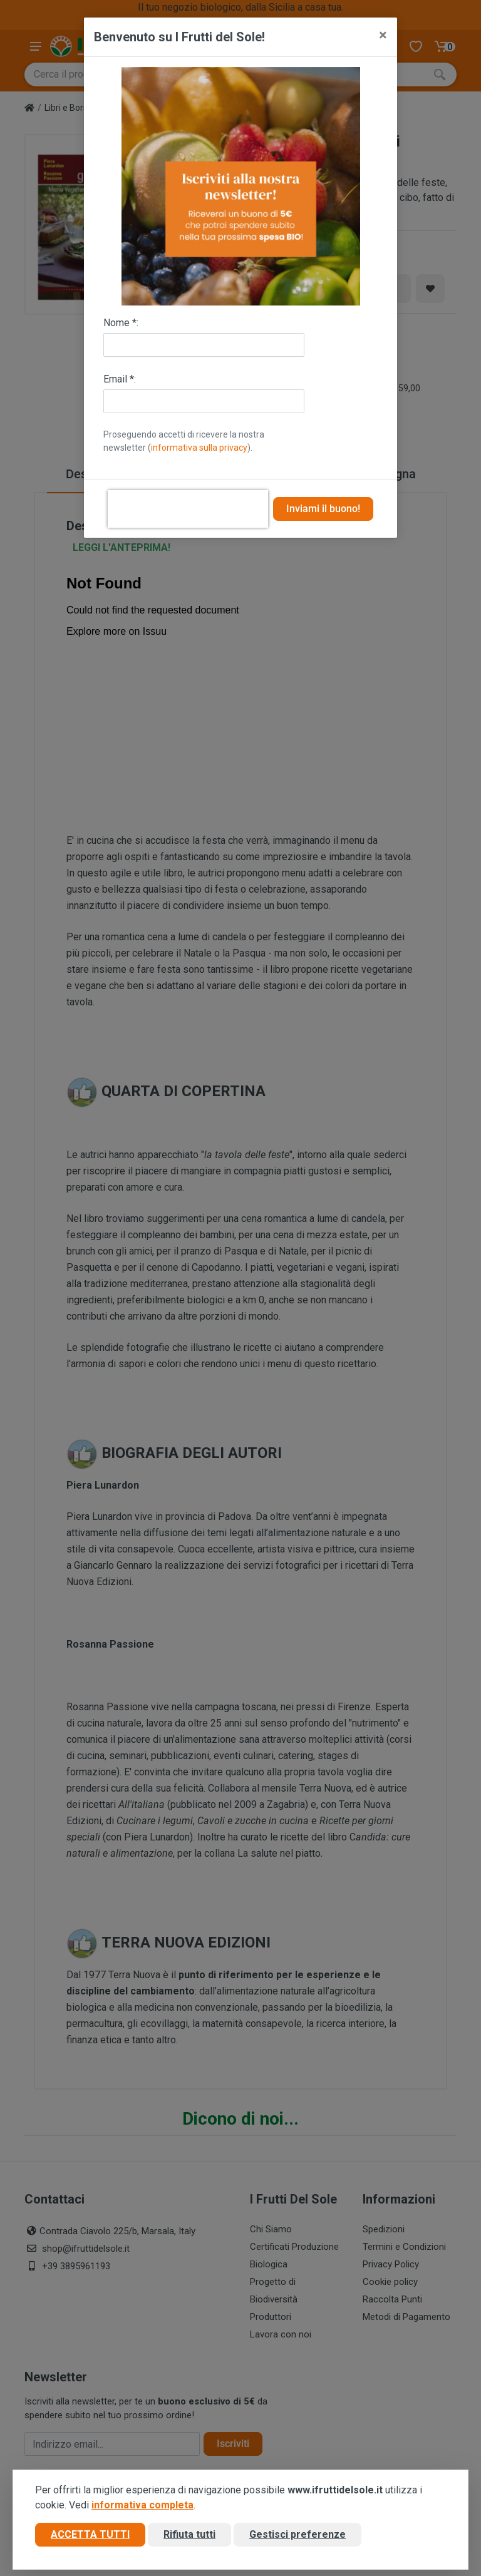 The width and height of the screenshot is (481, 2576). I want to click on Accetta tutti, so click(90, 2534).